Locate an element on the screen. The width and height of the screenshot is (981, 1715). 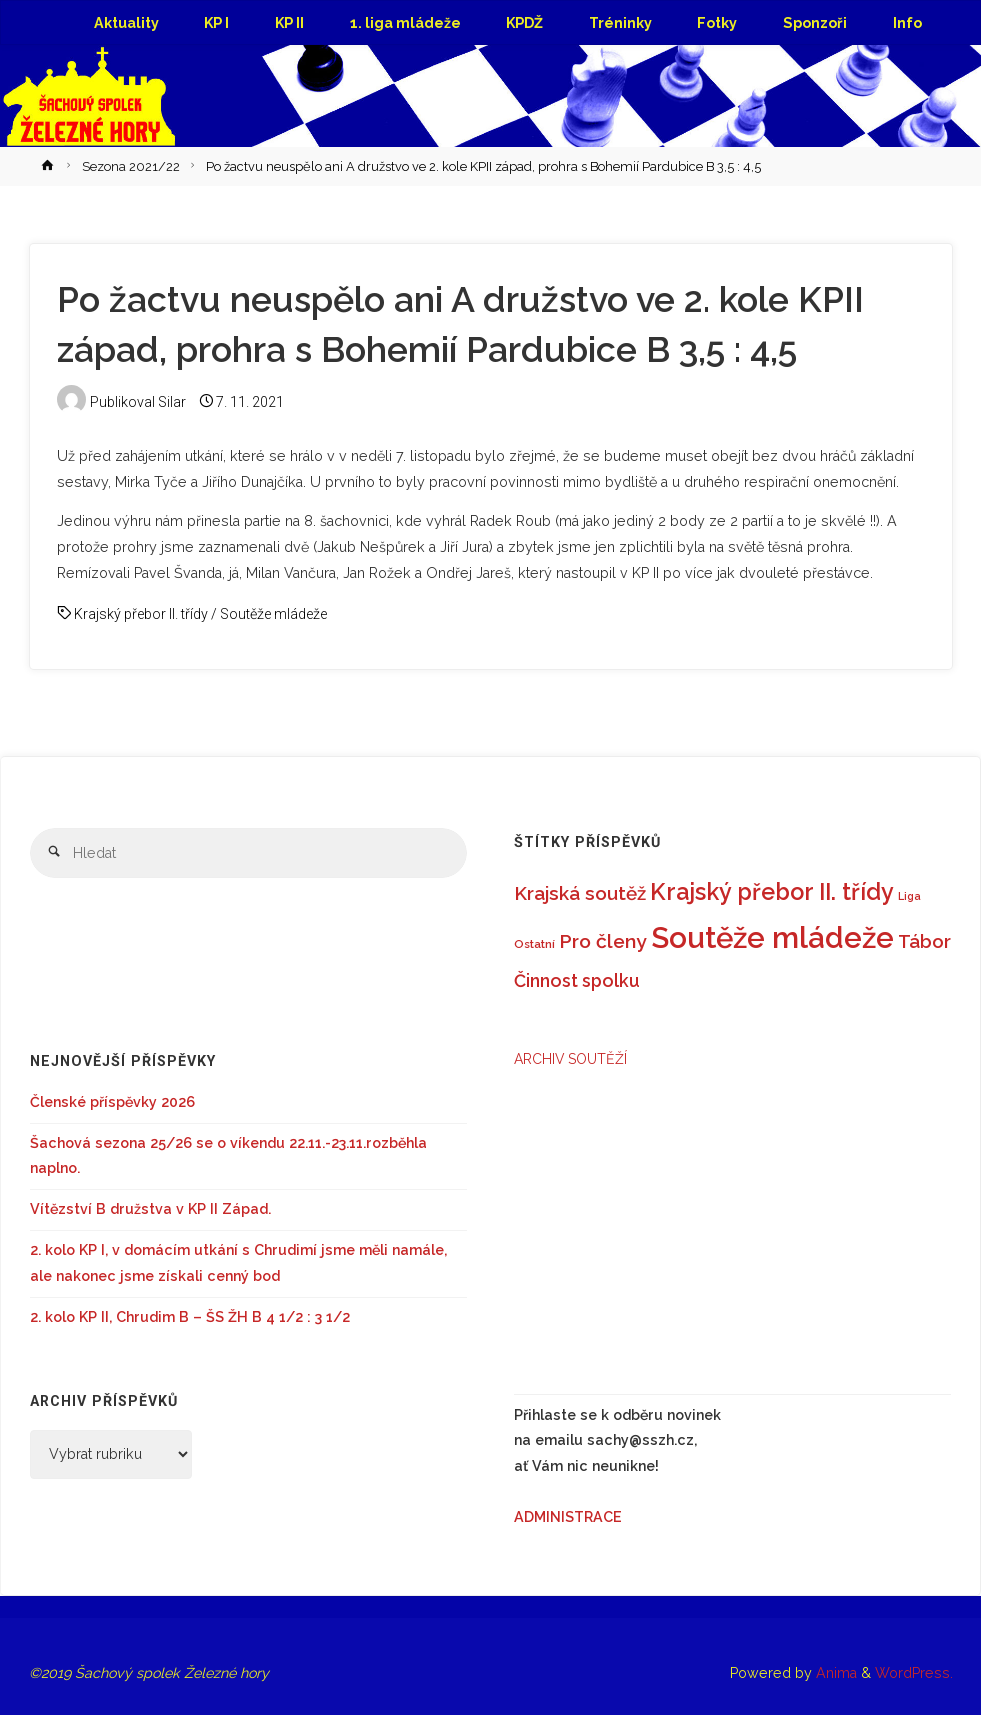
Krajský přebor II. třídy [Krajský přebor II. třídy (46 položek)] is located at coordinates (772, 891).